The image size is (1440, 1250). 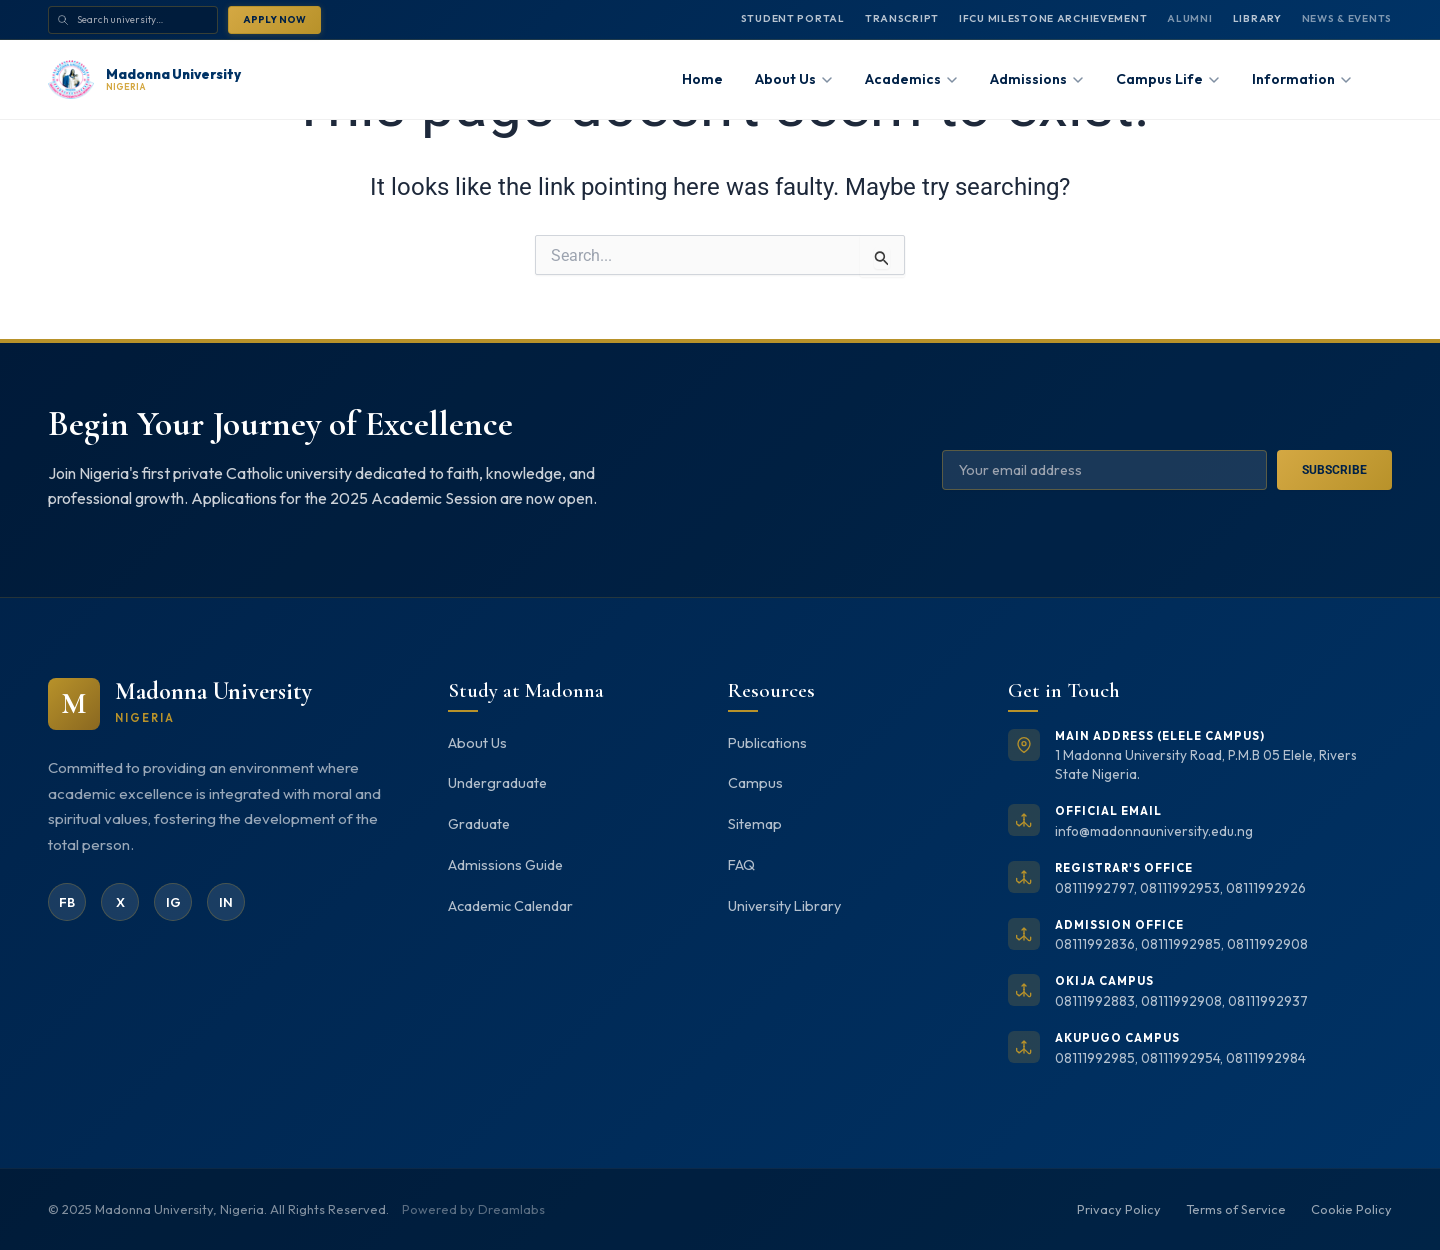 What do you see at coordinates (702, 79) in the screenshot?
I see `Home` at bounding box center [702, 79].